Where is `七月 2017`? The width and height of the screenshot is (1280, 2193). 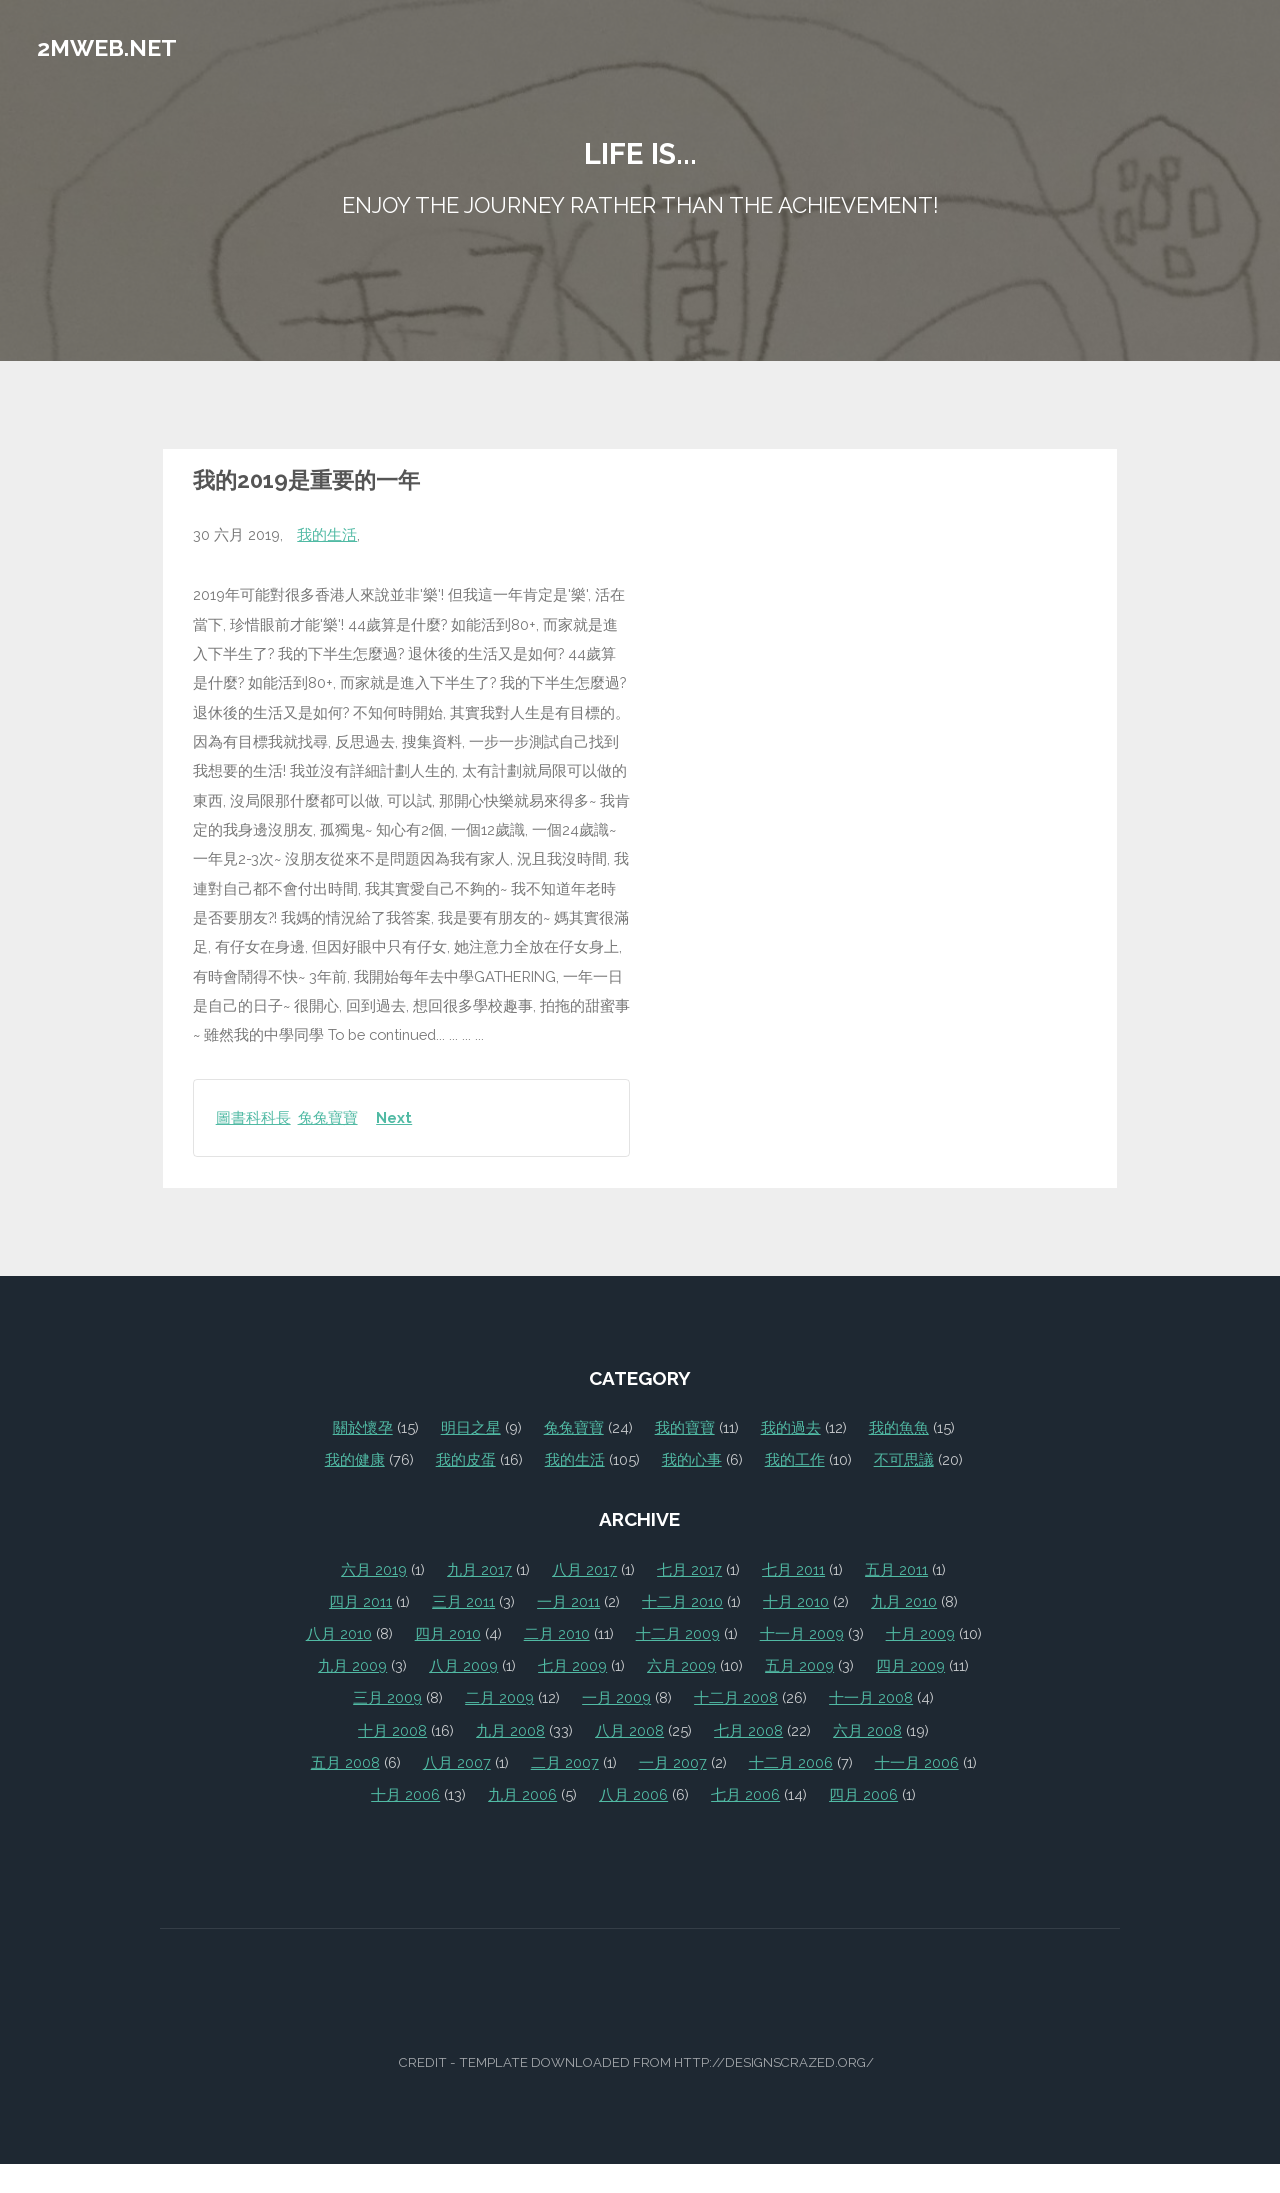 七月 2017 is located at coordinates (689, 1569).